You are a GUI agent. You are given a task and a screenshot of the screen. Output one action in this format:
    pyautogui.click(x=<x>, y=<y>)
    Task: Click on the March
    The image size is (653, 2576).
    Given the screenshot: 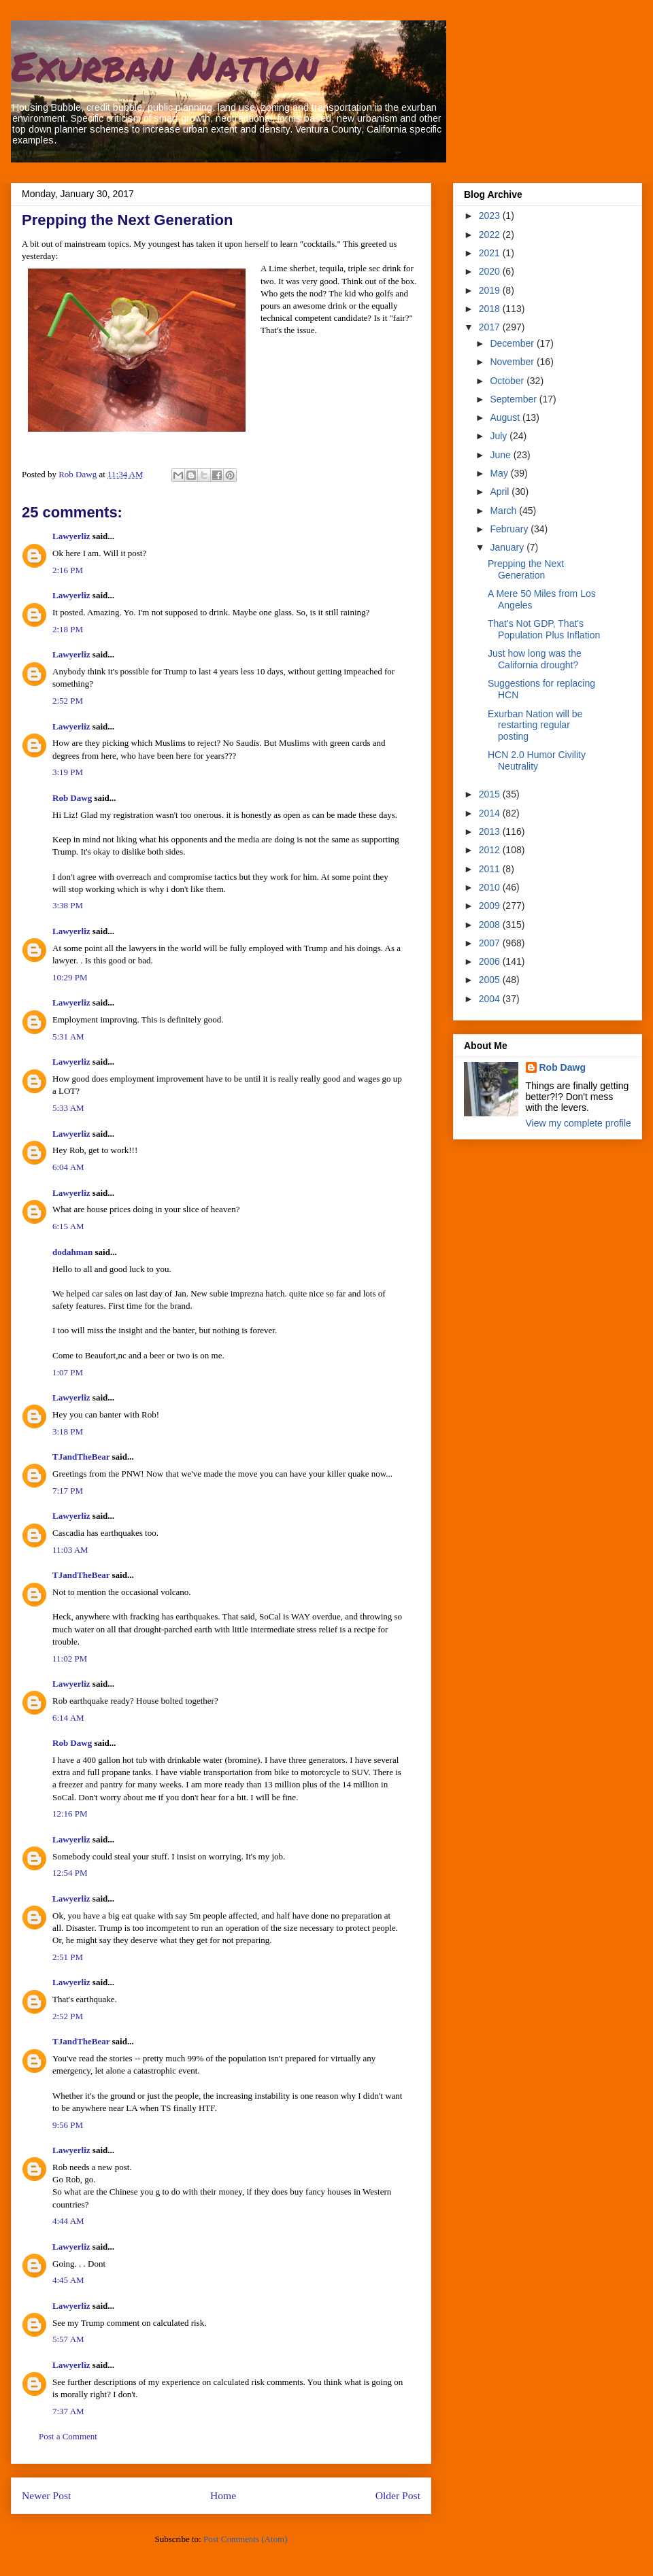 What is the action you would take?
    pyautogui.click(x=504, y=510)
    